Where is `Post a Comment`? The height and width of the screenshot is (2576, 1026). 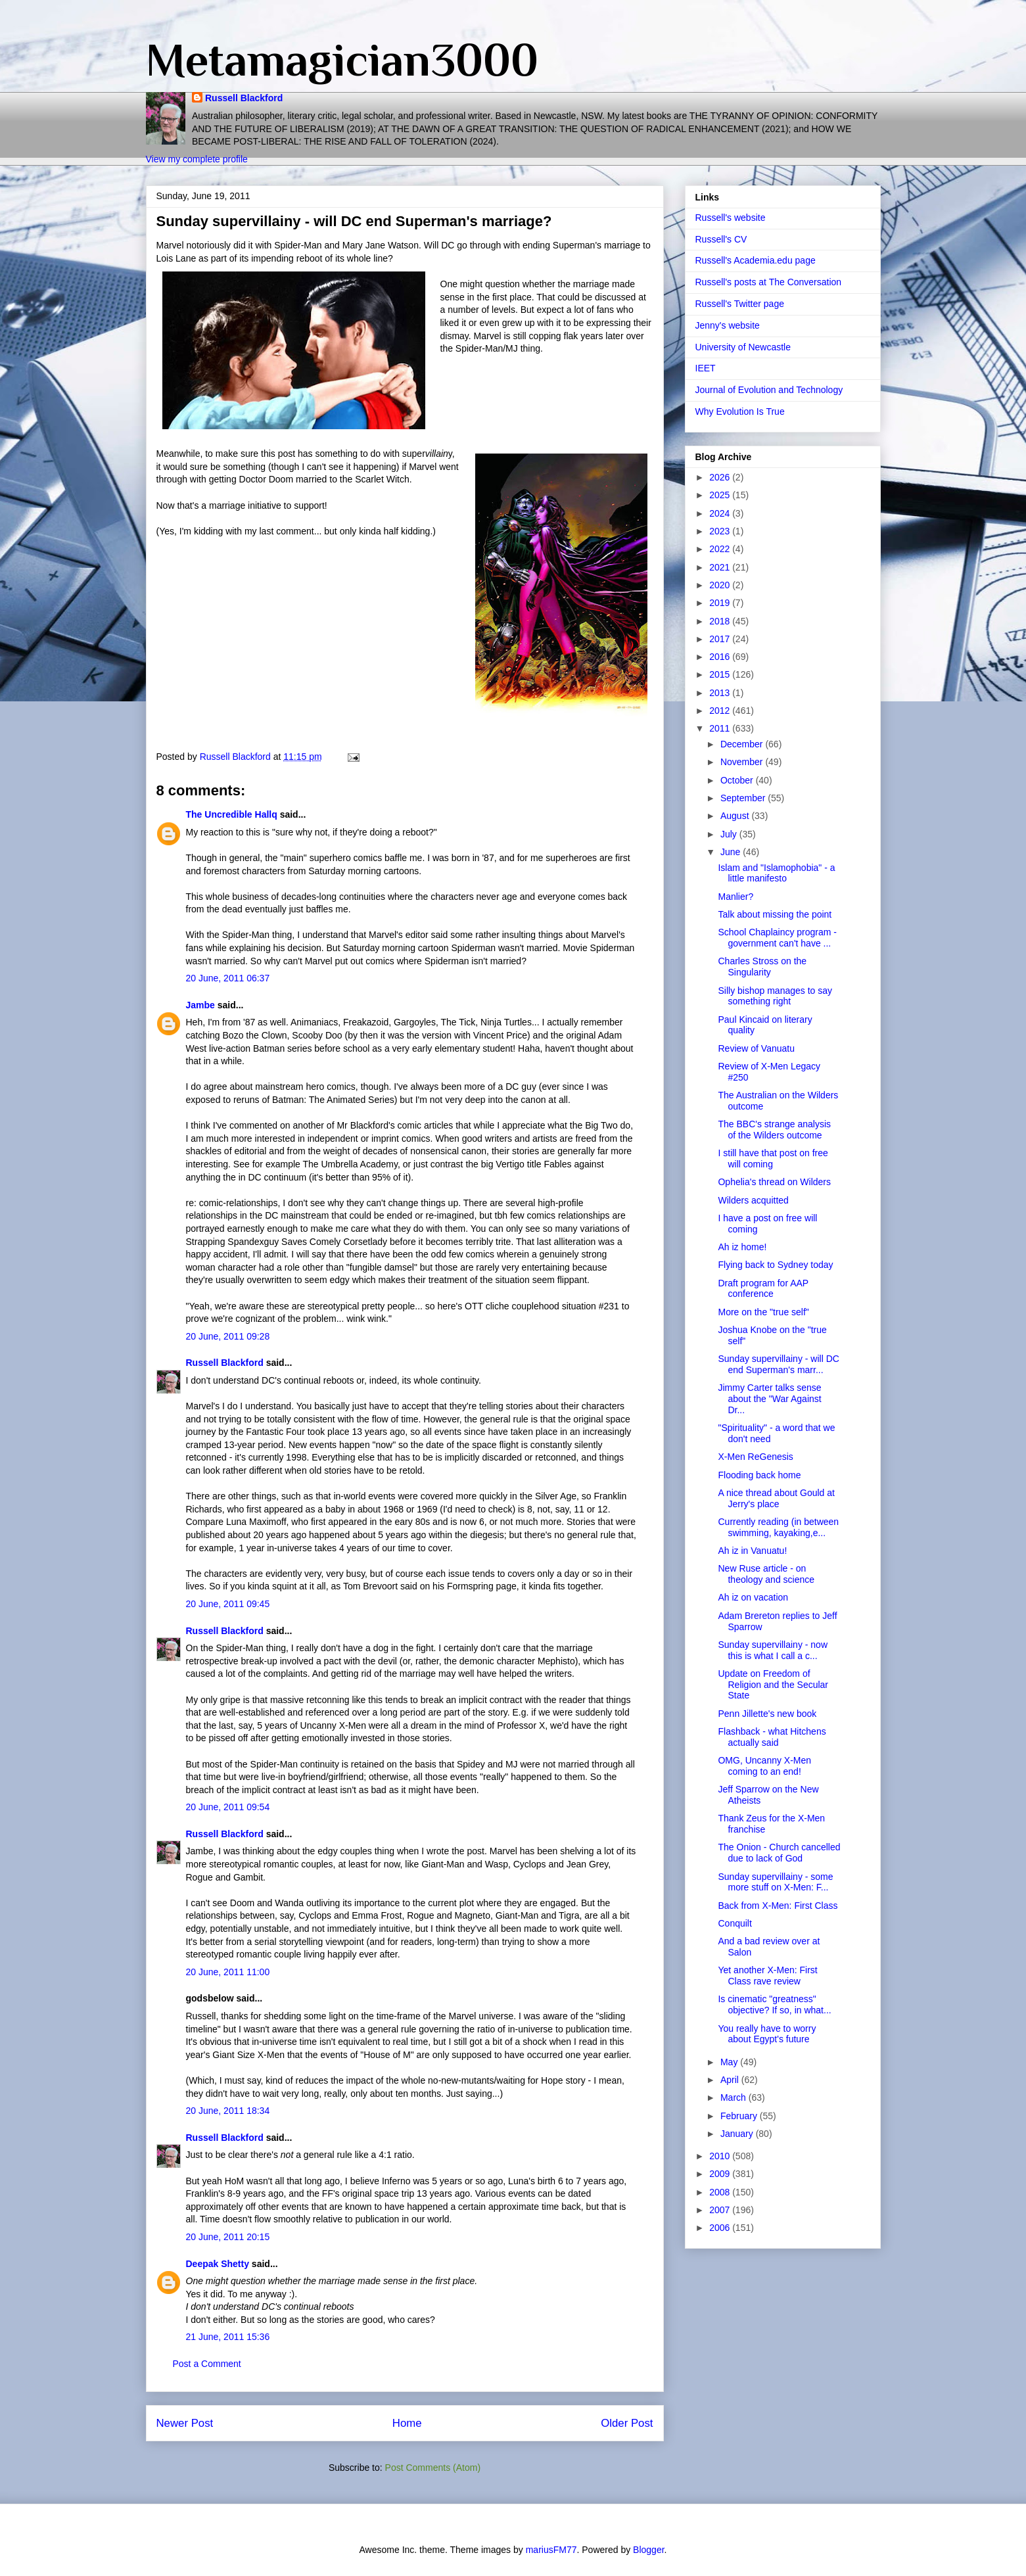
Post a Comment is located at coordinates (207, 2363).